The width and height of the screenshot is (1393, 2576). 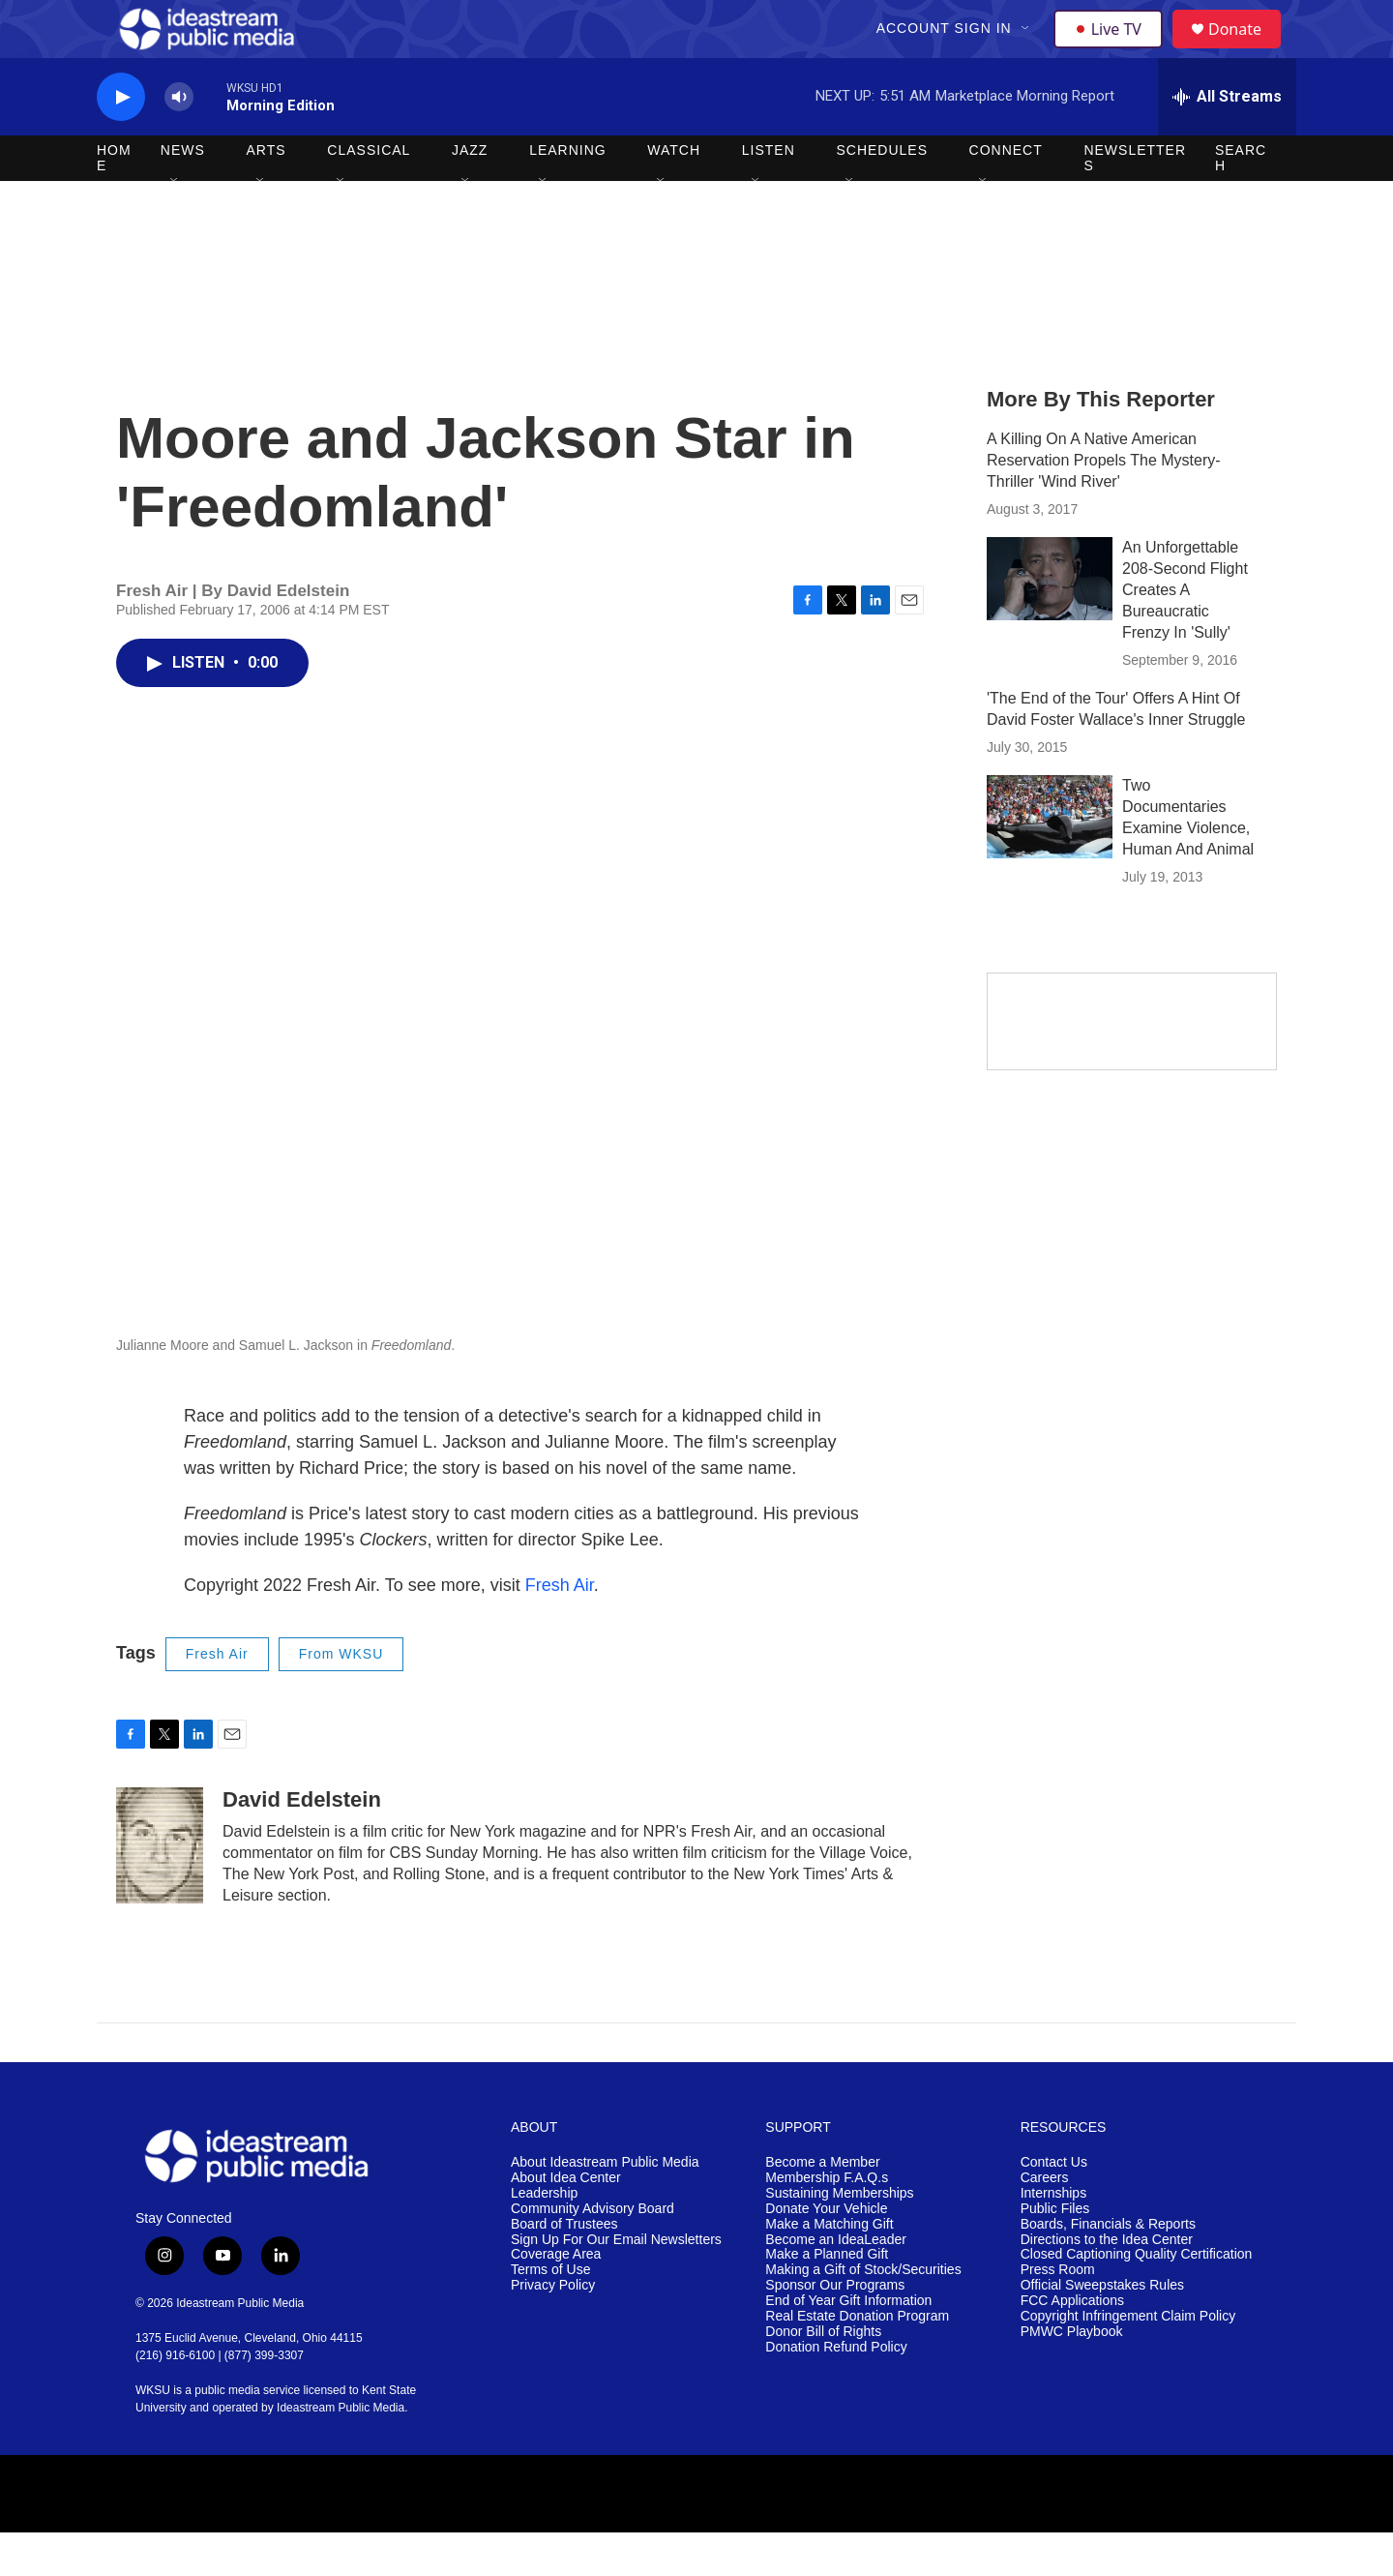 What do you see at coordinates (673, 193) in the screenshot?
I see `Watch` at bounding box center [673, 193].